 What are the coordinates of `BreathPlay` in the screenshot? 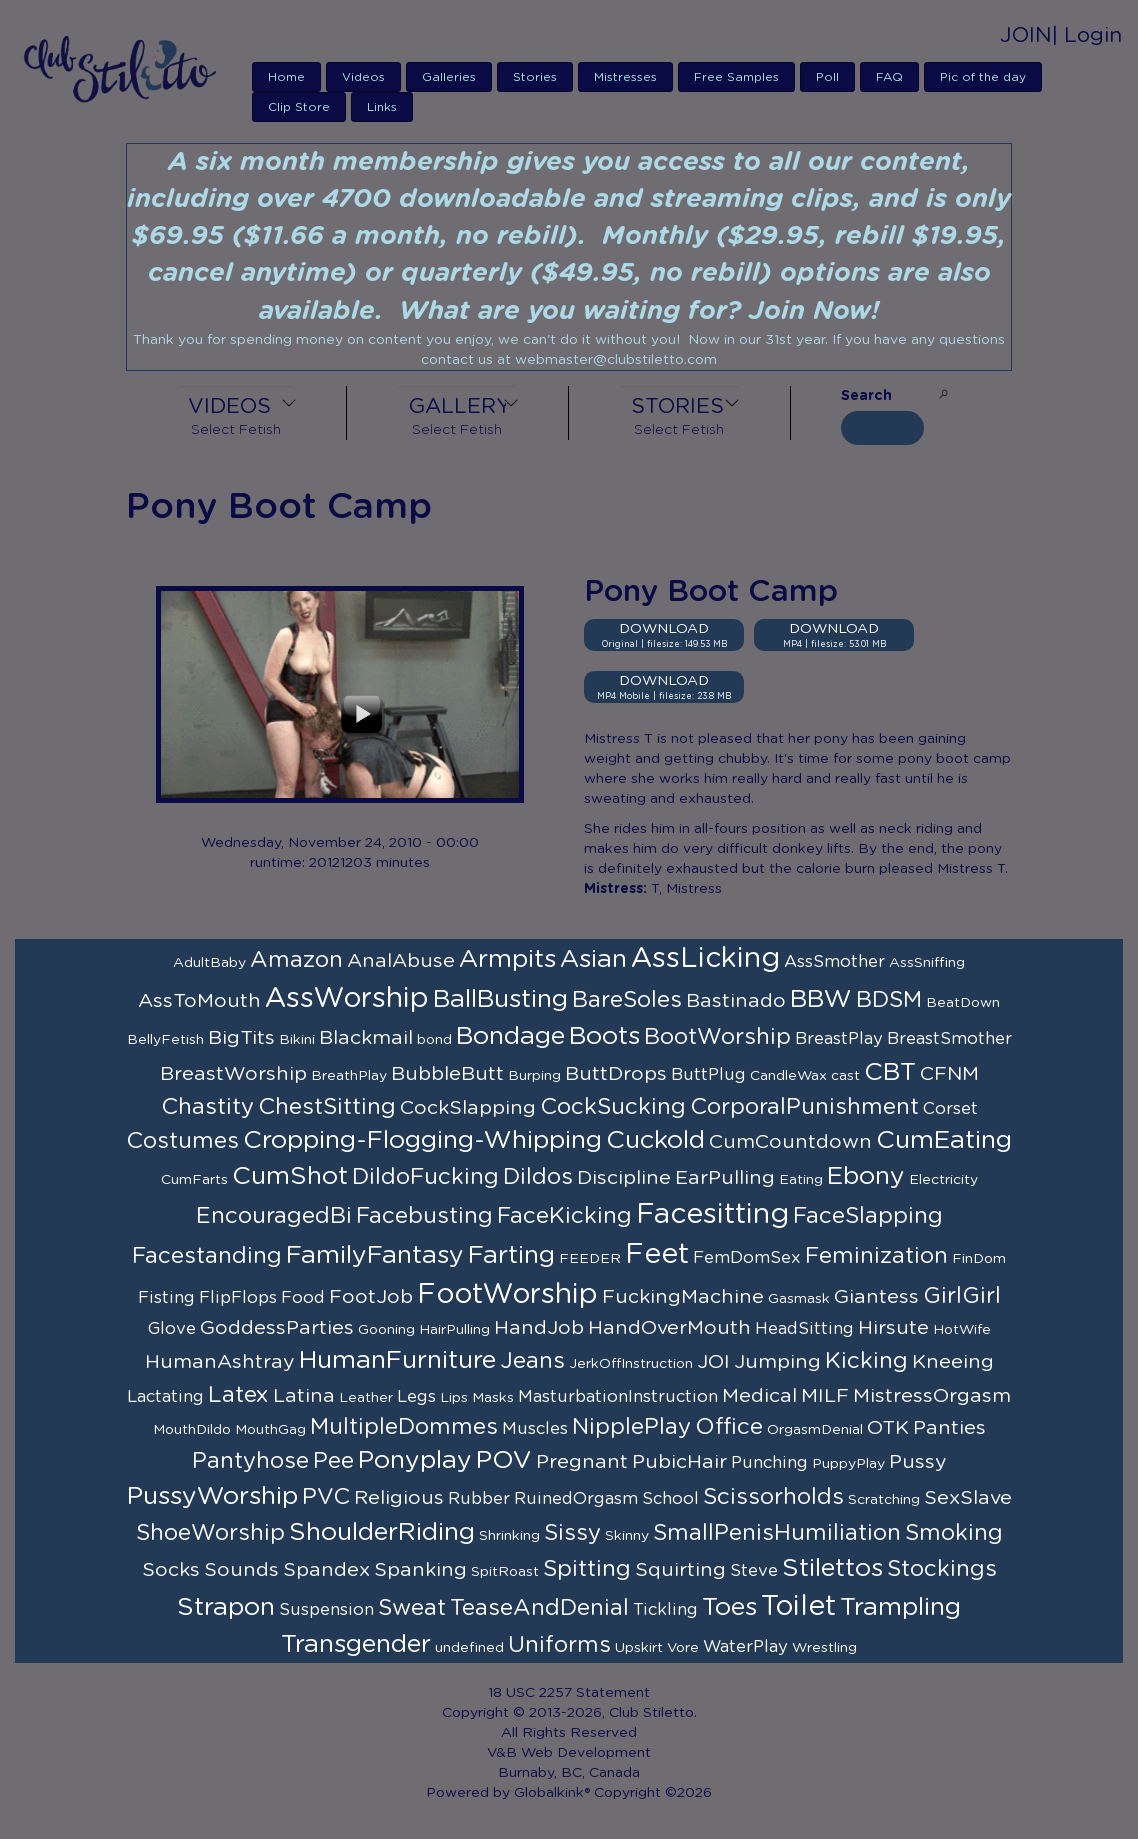 It's located at (349, 1076).